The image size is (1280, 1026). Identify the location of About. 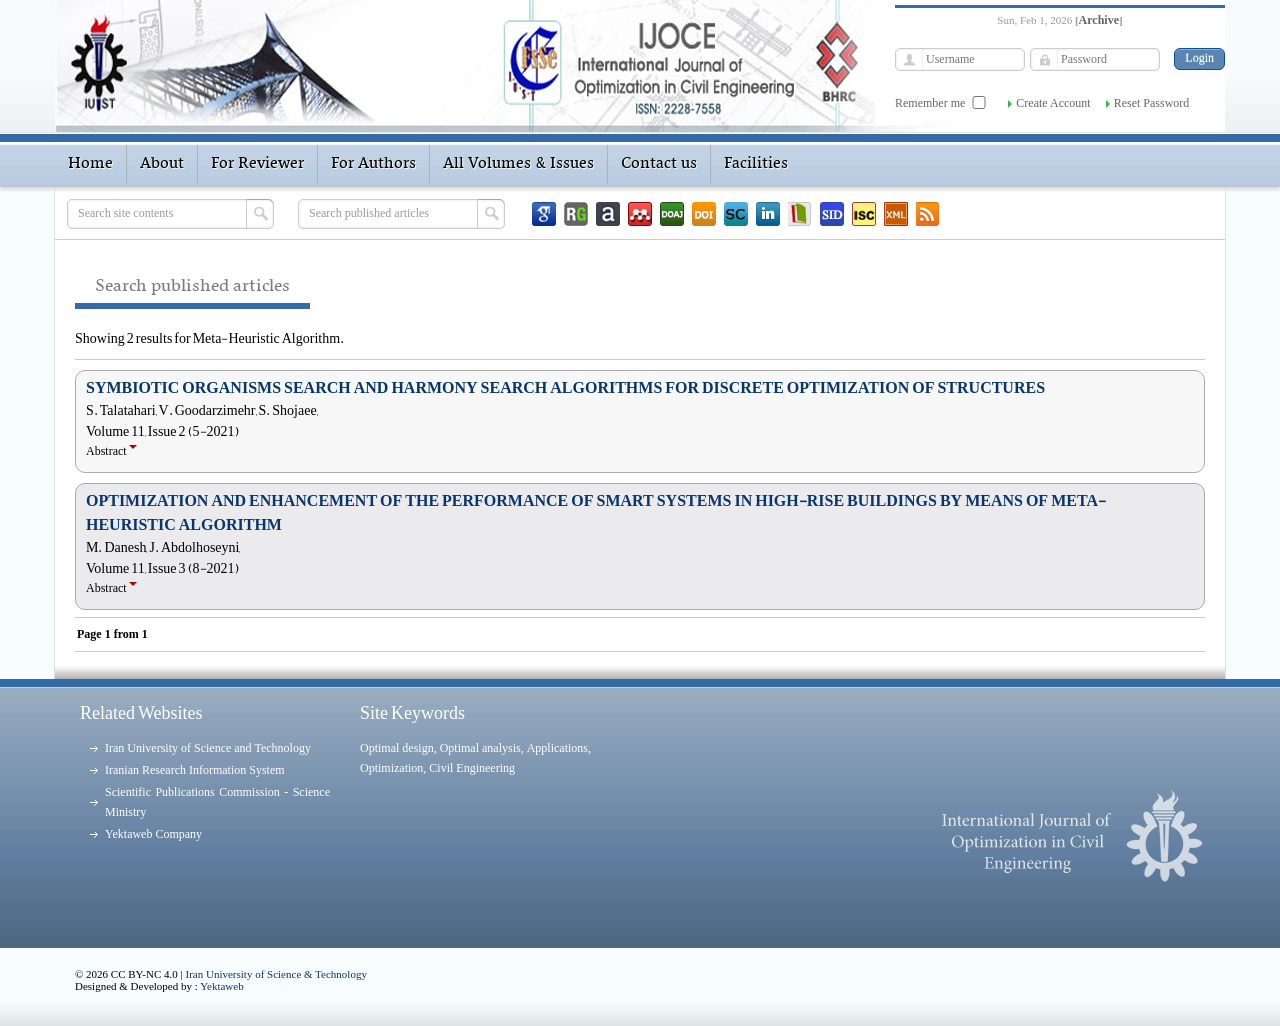
(162, 164).